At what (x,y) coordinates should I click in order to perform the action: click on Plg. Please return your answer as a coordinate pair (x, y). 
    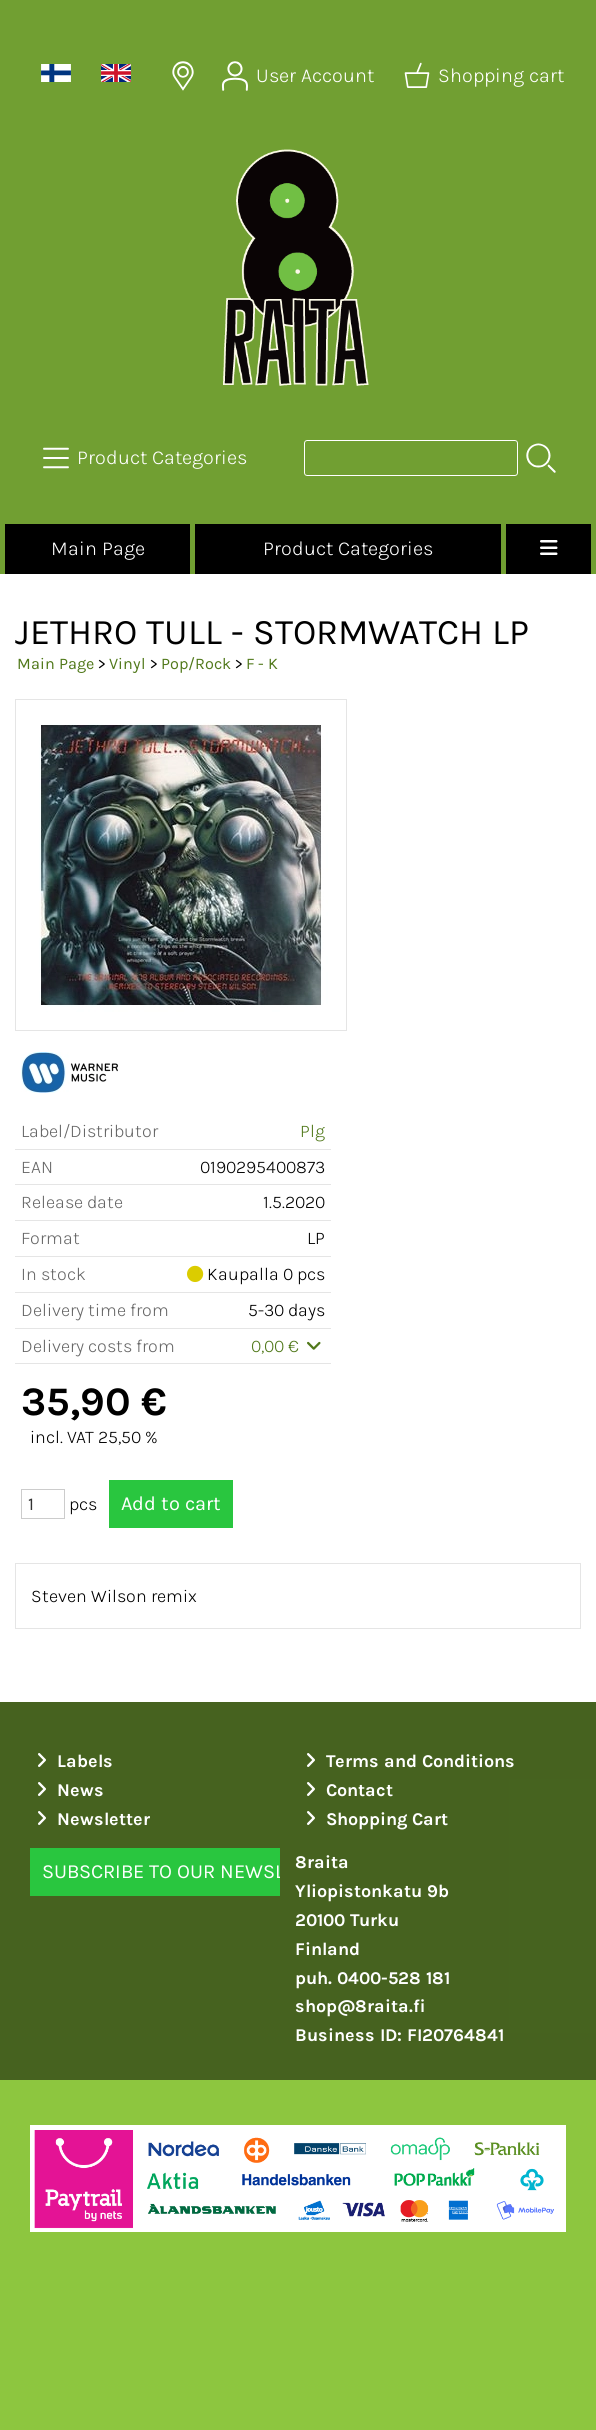
    Looking at the image, I should click on (312, 1131).